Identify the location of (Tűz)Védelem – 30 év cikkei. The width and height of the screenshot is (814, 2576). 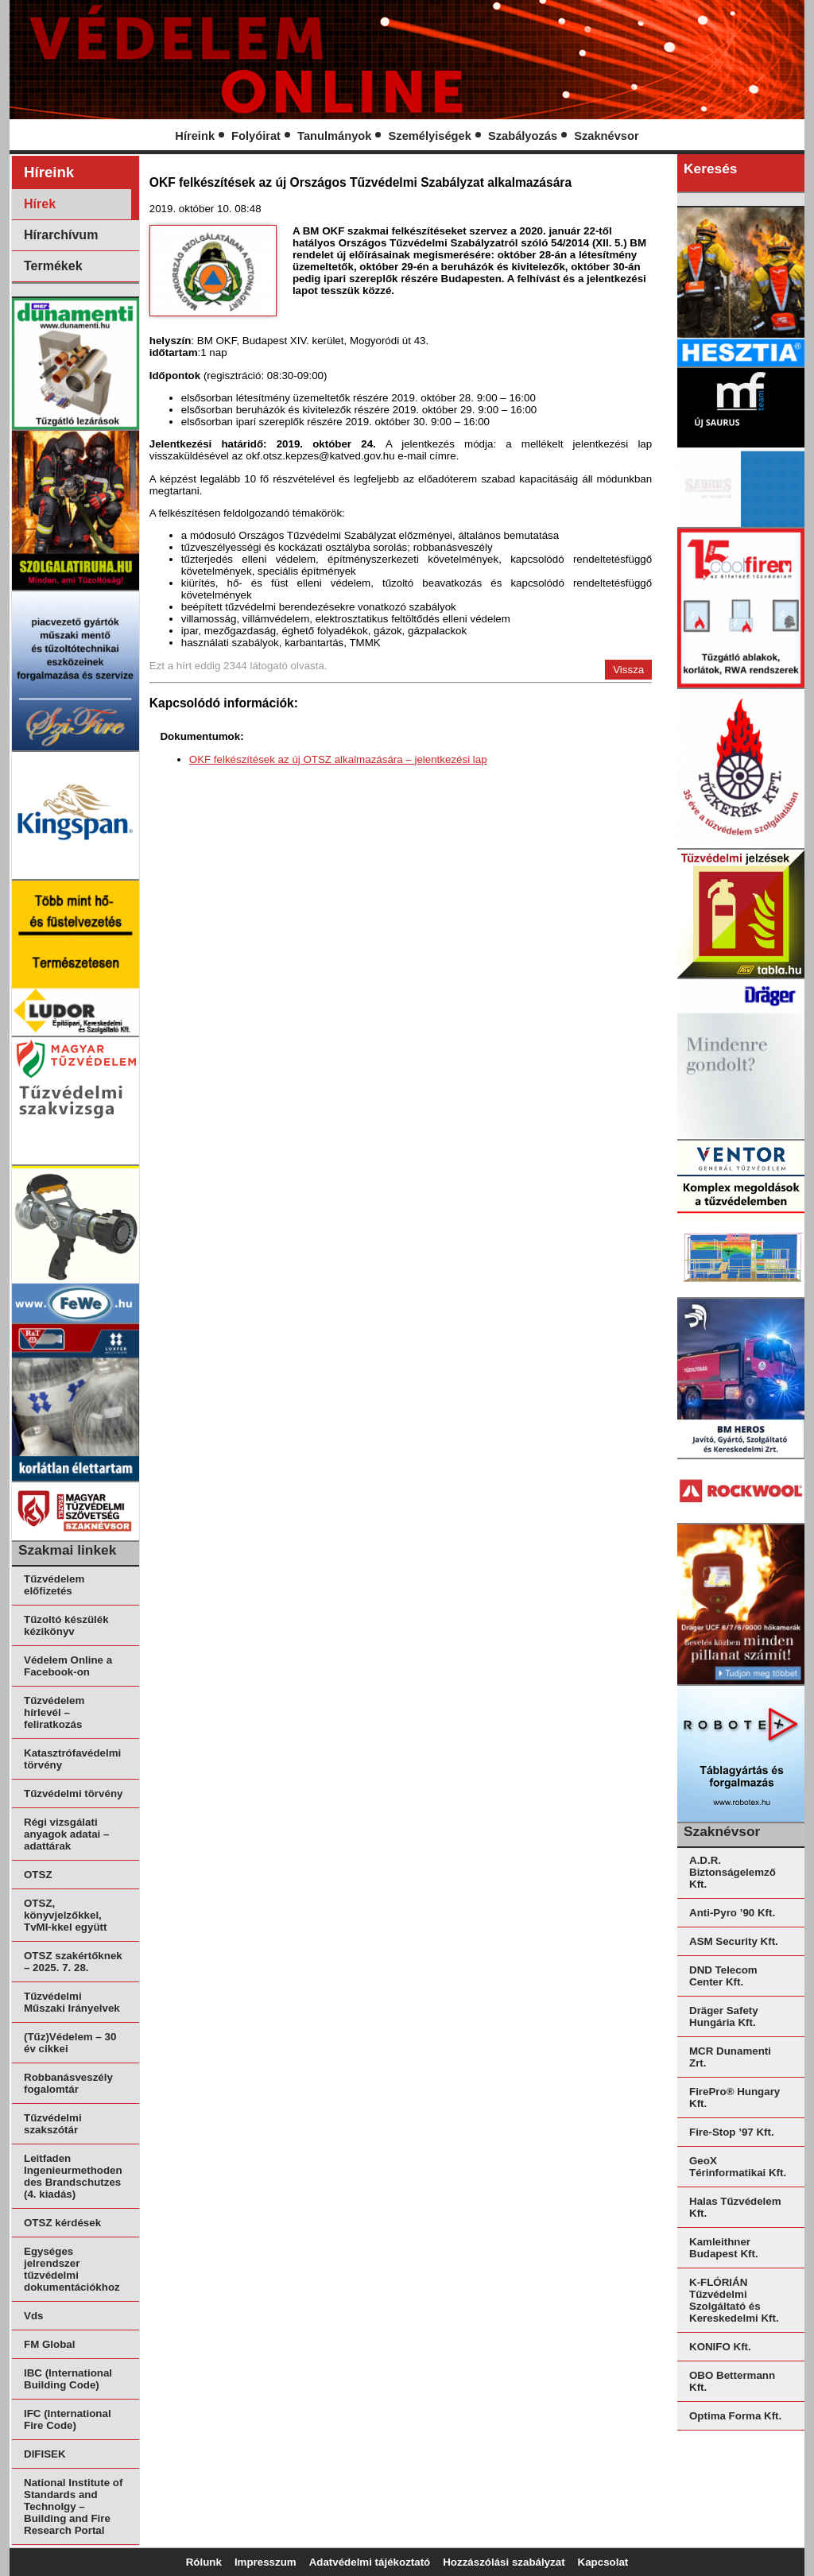
(70, 2043).